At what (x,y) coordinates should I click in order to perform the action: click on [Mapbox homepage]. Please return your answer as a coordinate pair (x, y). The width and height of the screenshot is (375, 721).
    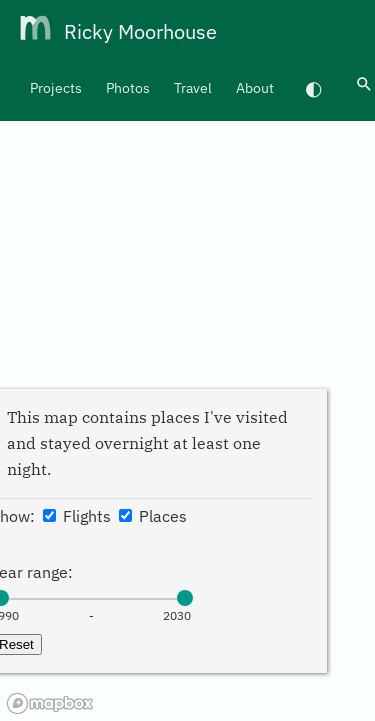
    Looking at the image, I should click on (50, 703).